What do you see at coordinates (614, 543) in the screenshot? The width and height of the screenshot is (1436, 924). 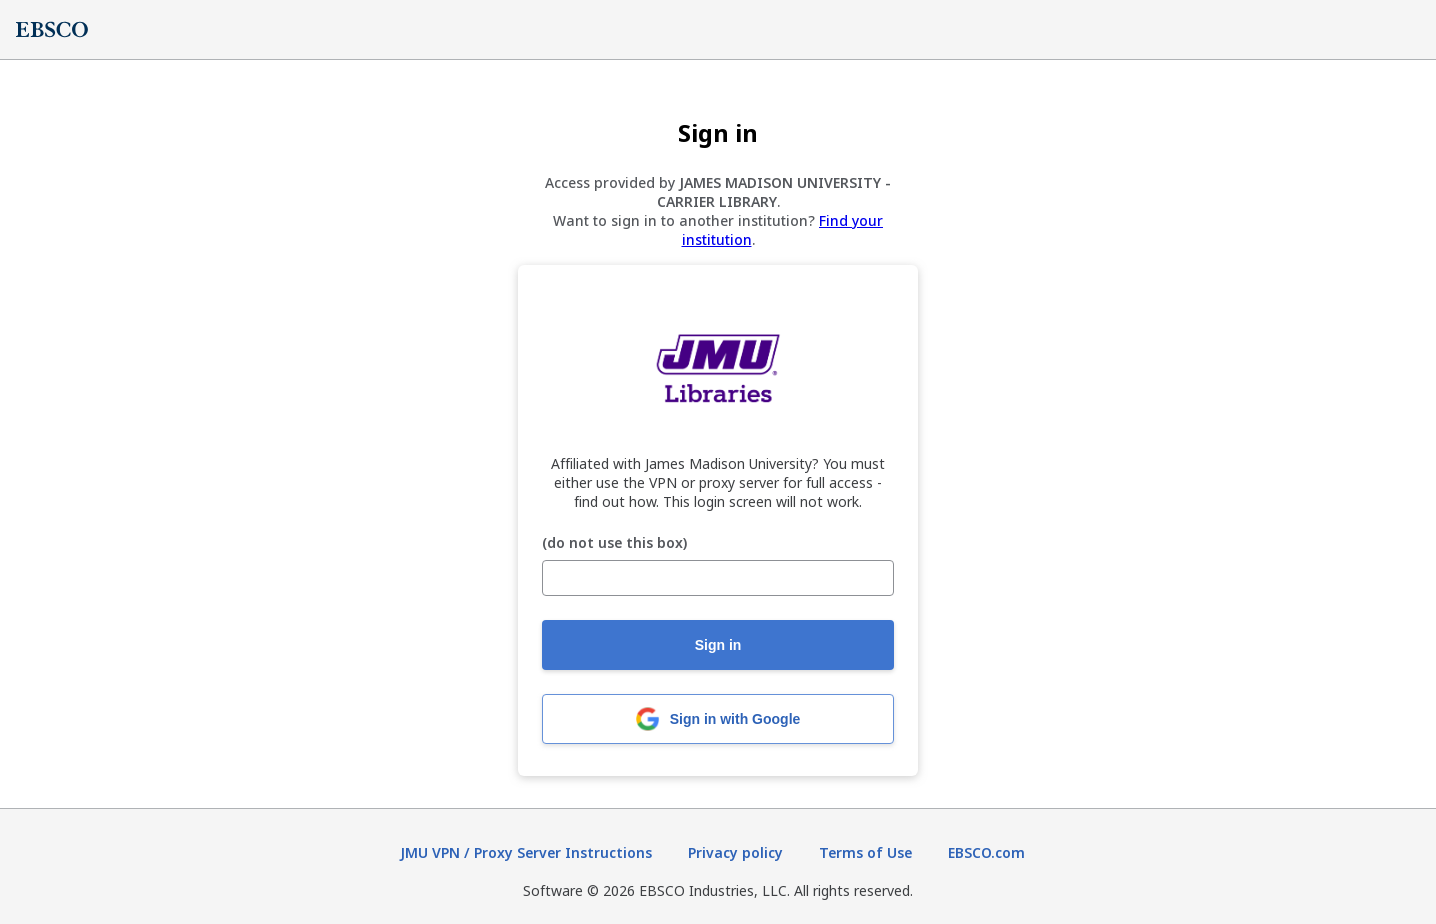 I see `(do not use this box)` at bounding box center [614, 543].